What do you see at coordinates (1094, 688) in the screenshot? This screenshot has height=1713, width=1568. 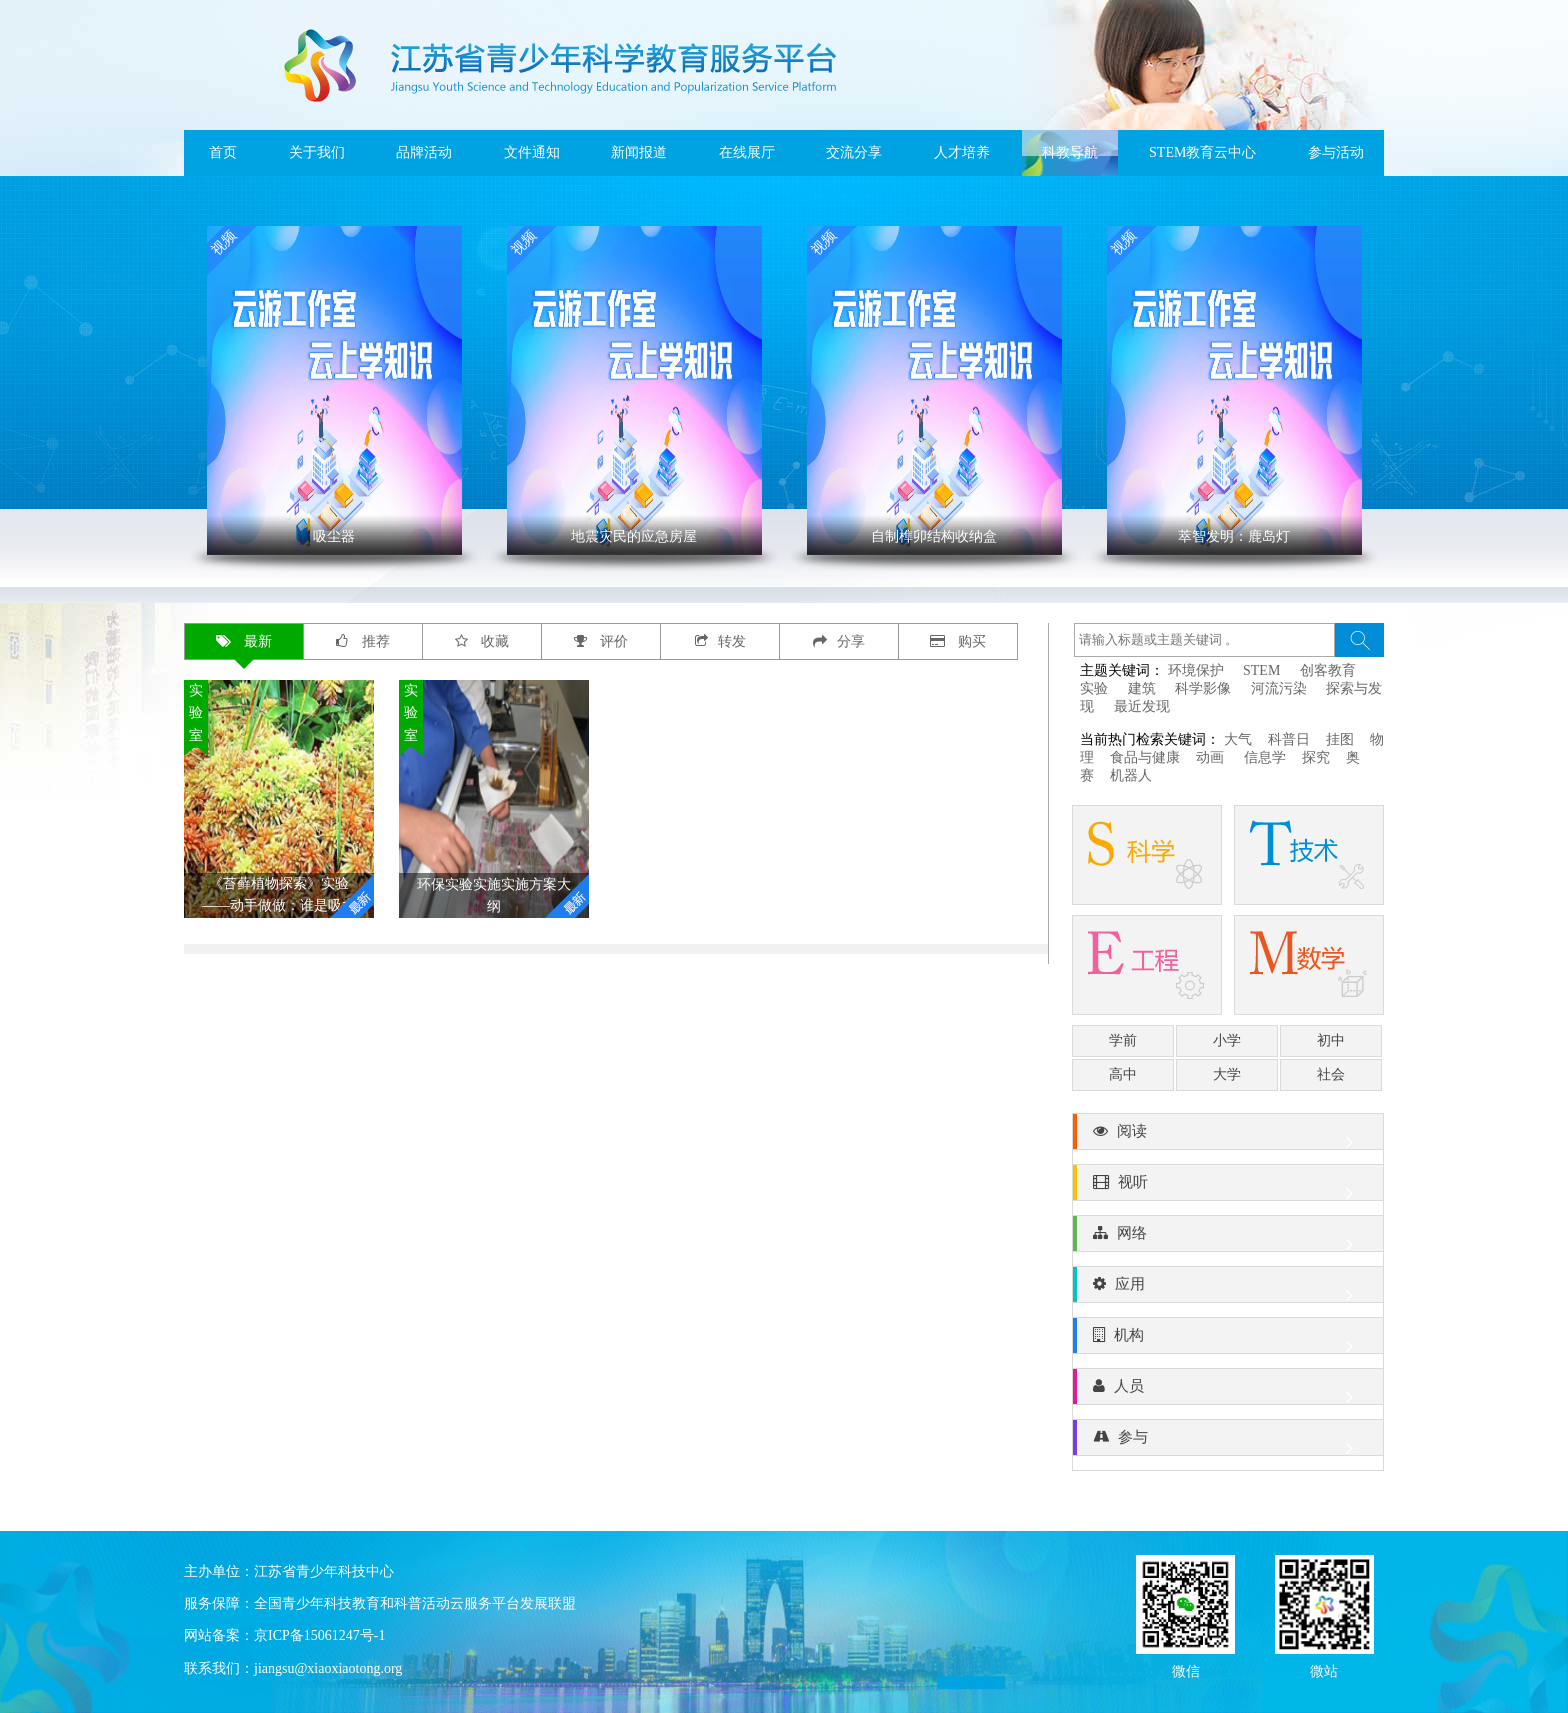 I see `实验` at bounding box center [1094, 688].